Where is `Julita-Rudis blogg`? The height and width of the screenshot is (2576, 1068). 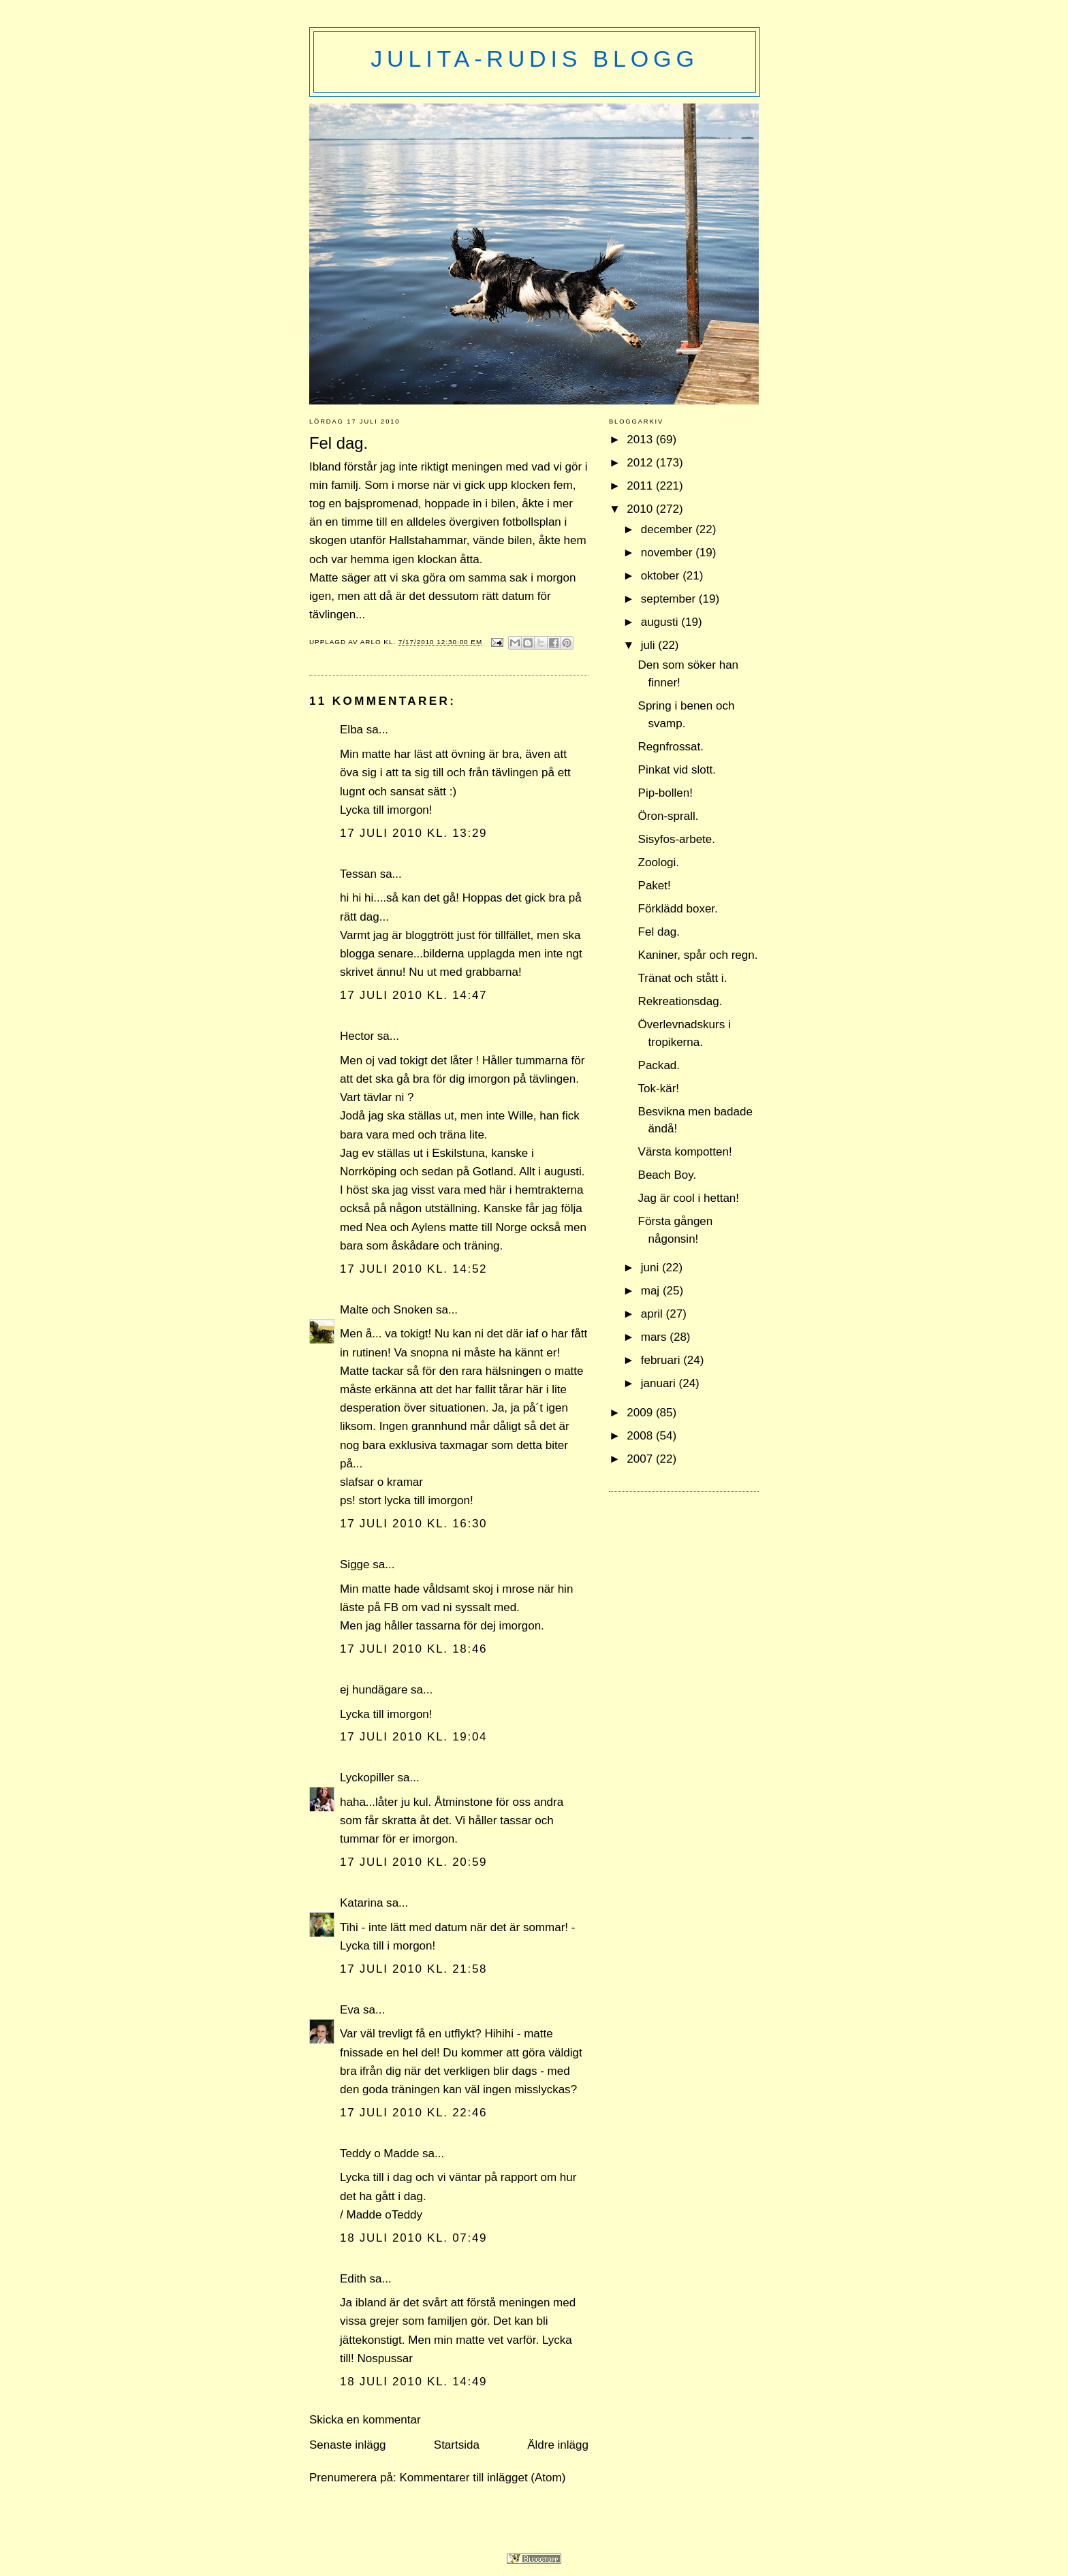
Julita-Rudis blogg is located at coordinates (534, 58).